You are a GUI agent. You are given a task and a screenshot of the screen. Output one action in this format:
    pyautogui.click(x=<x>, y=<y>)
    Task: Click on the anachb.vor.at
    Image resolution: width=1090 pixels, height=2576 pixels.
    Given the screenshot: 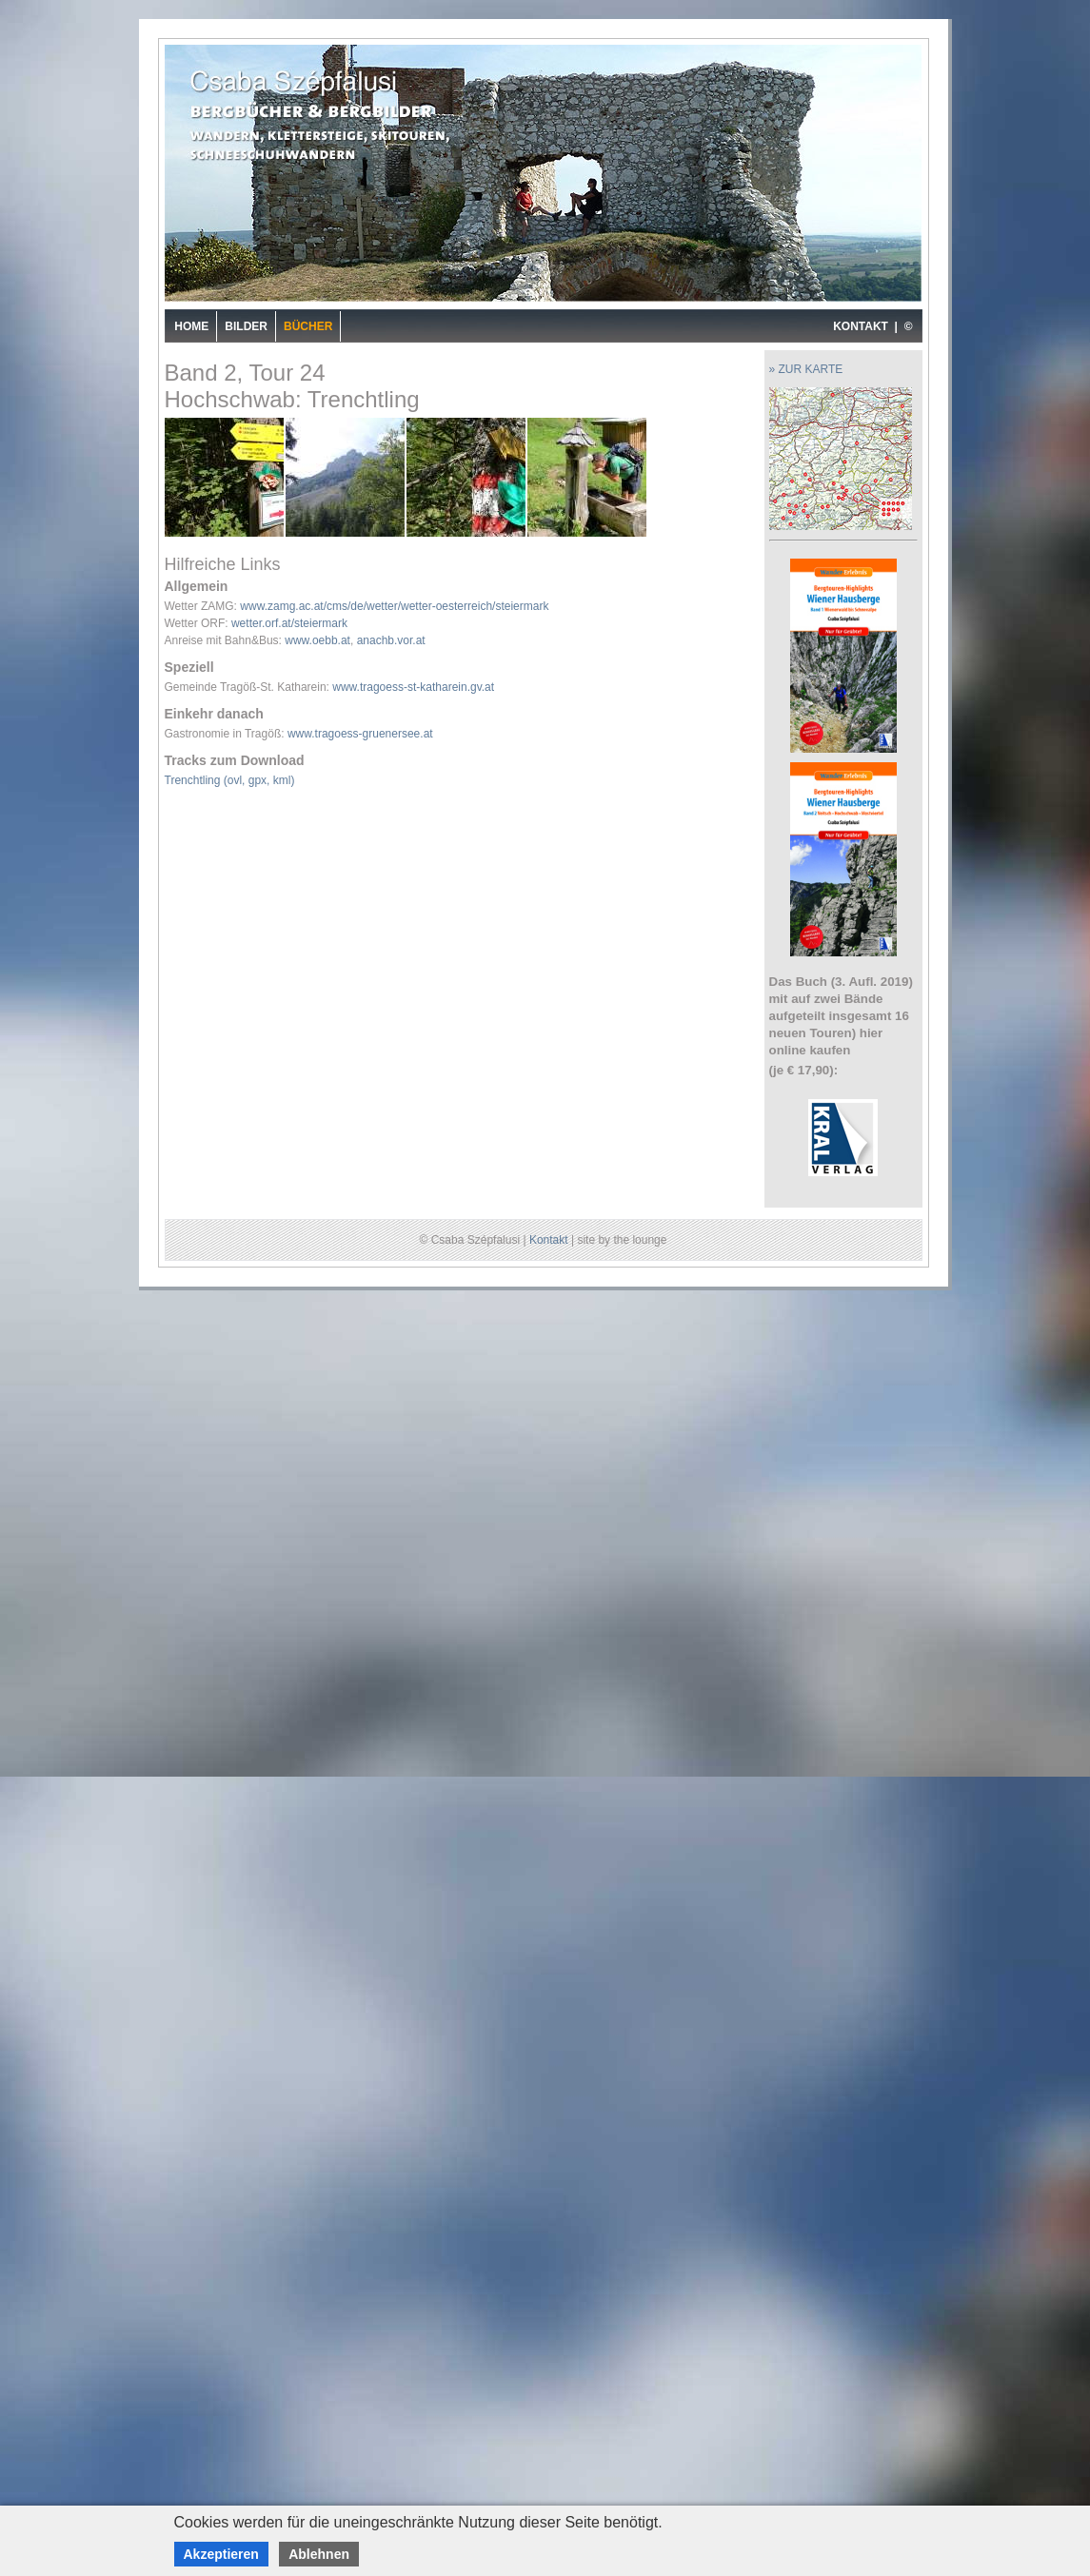 What is the action you would take?
    pyautogui.click(x=391, y=640)
    